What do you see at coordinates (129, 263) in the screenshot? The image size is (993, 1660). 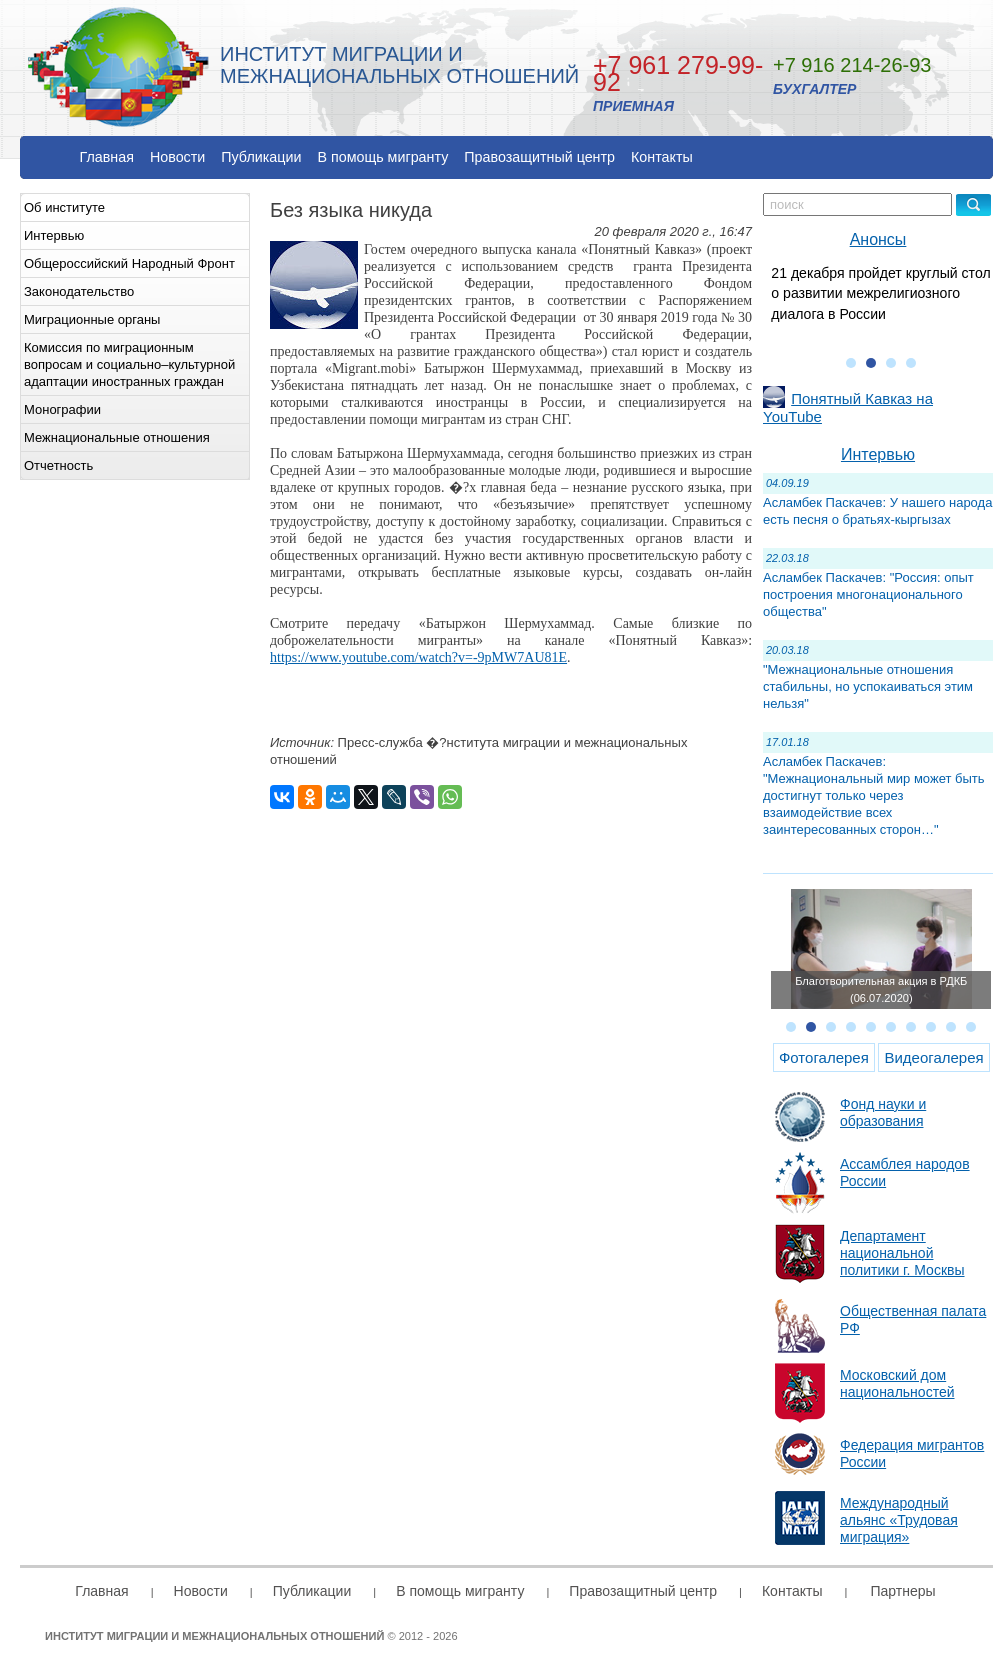 I see `Общероссийский Народный Фронт` at bounding box center [129, 263].